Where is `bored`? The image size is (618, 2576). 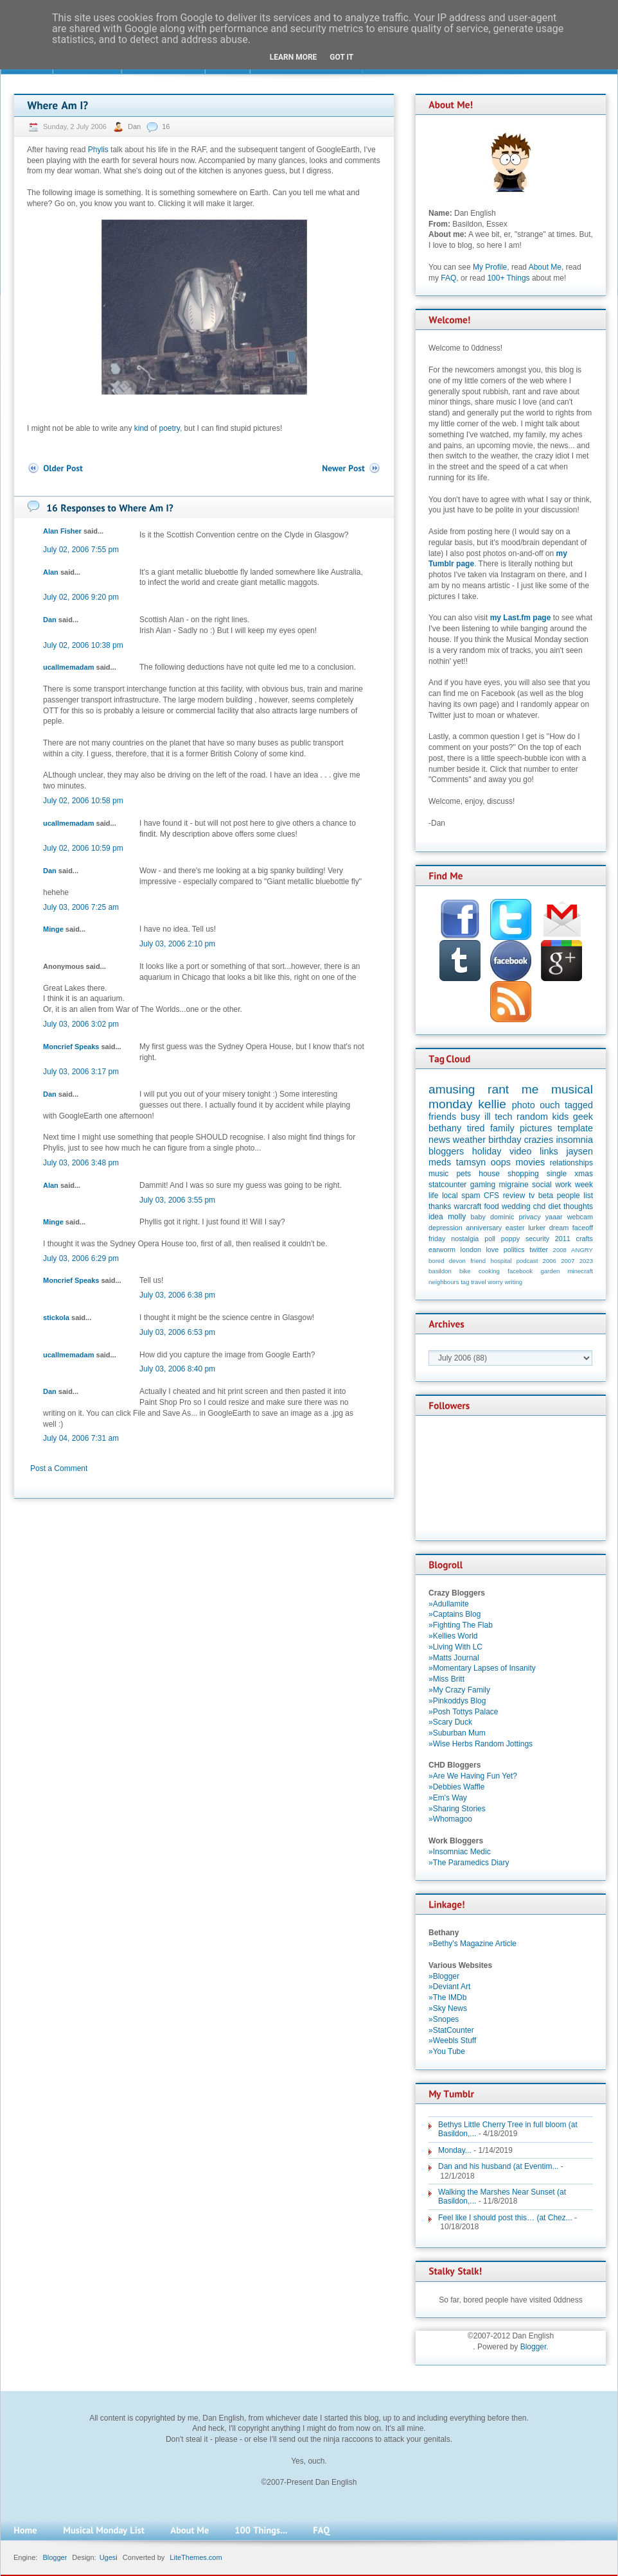 bored is located at coordinates (436, 1260).